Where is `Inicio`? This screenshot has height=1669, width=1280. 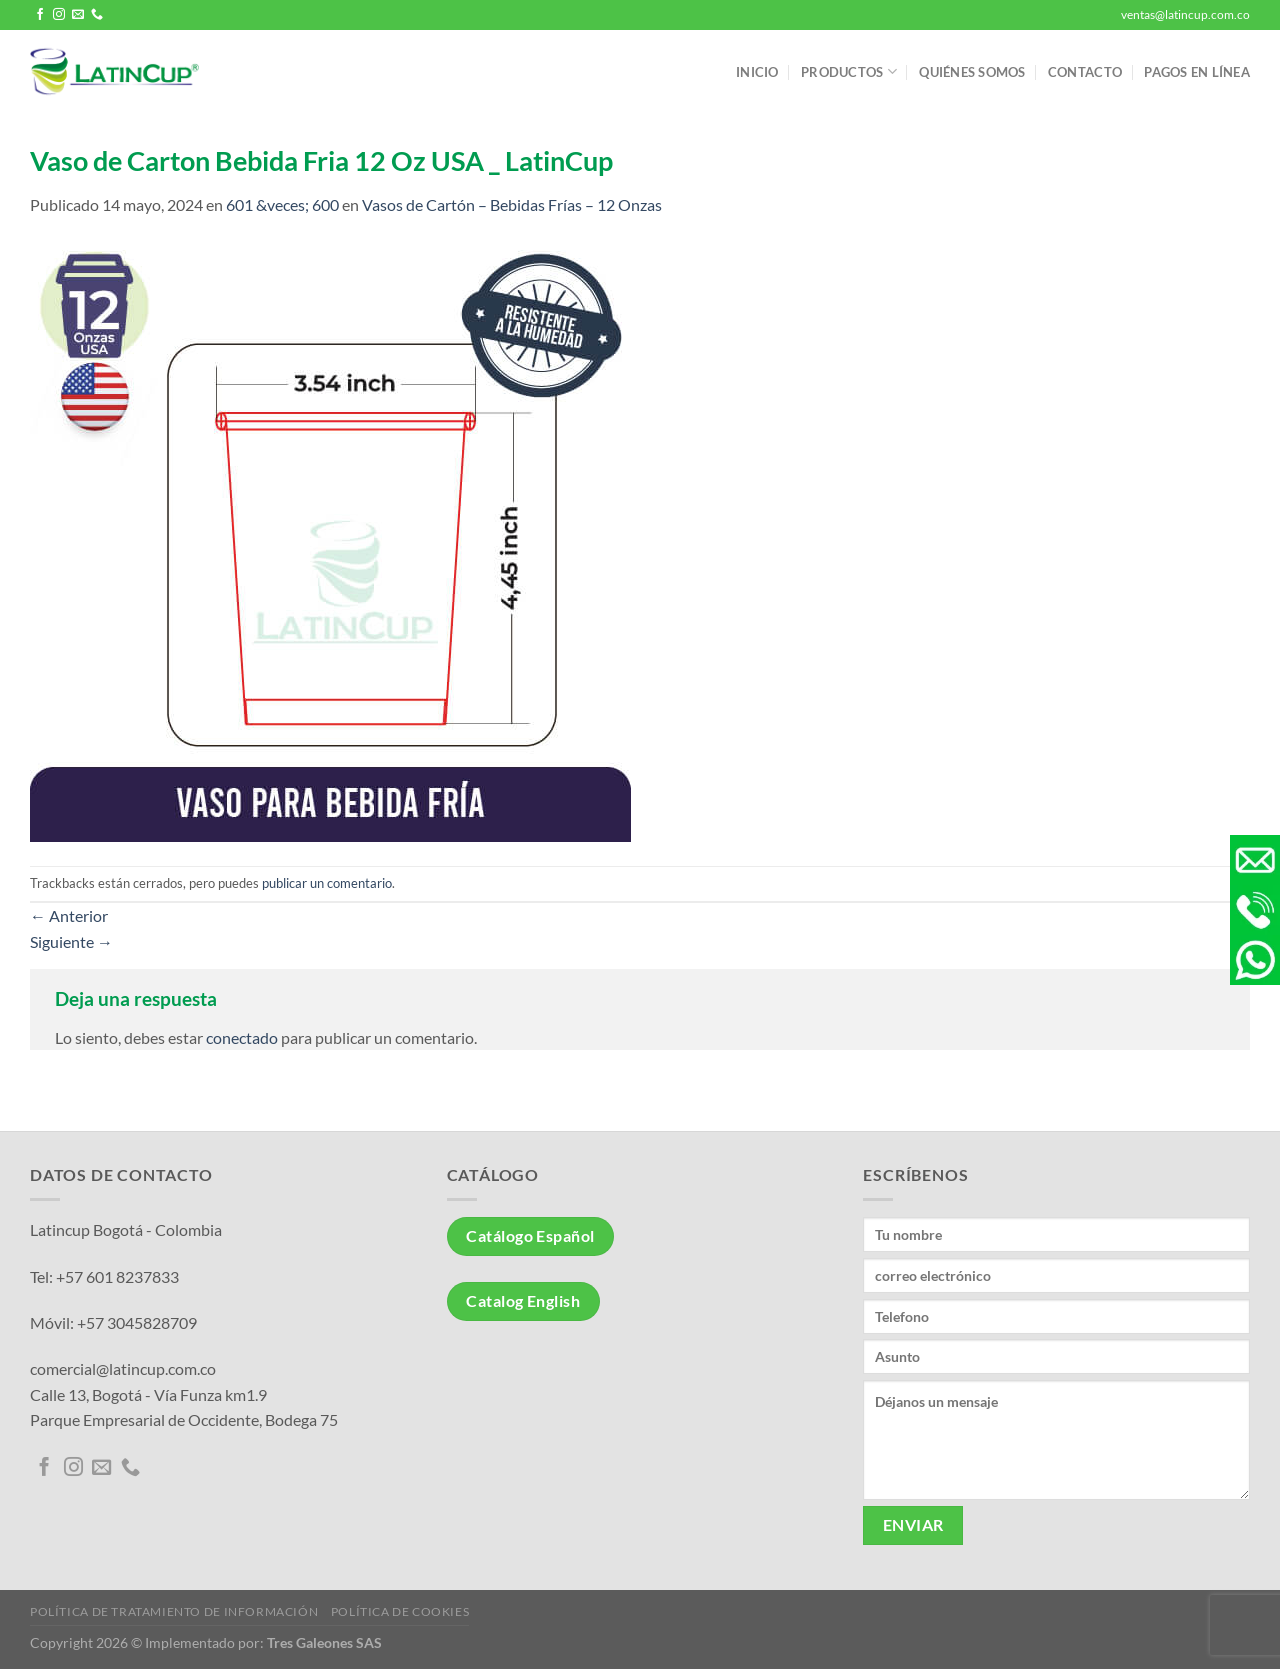 Inicio is located at coordinates (757, 72).